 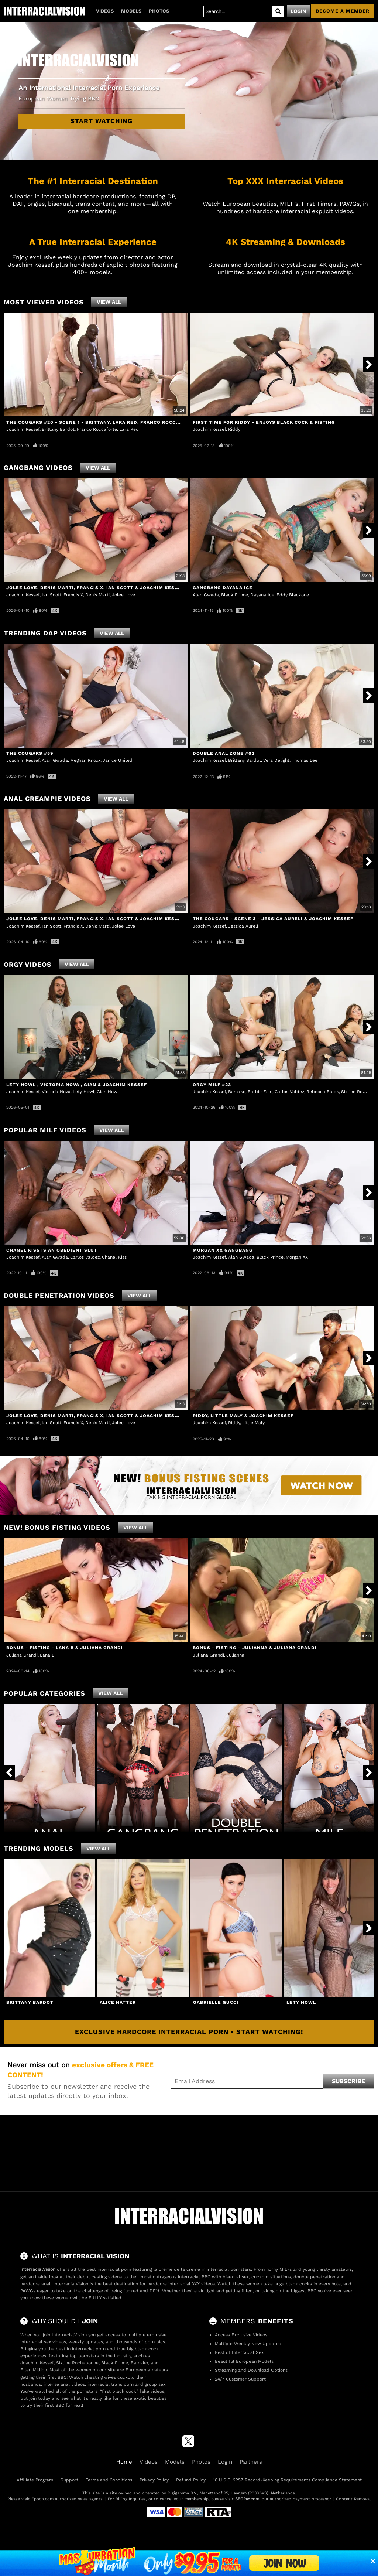 What do you see at coordinates (353, 2499) in the screenshot?
I see `Content Removal` at bounding box center [353, 2499].